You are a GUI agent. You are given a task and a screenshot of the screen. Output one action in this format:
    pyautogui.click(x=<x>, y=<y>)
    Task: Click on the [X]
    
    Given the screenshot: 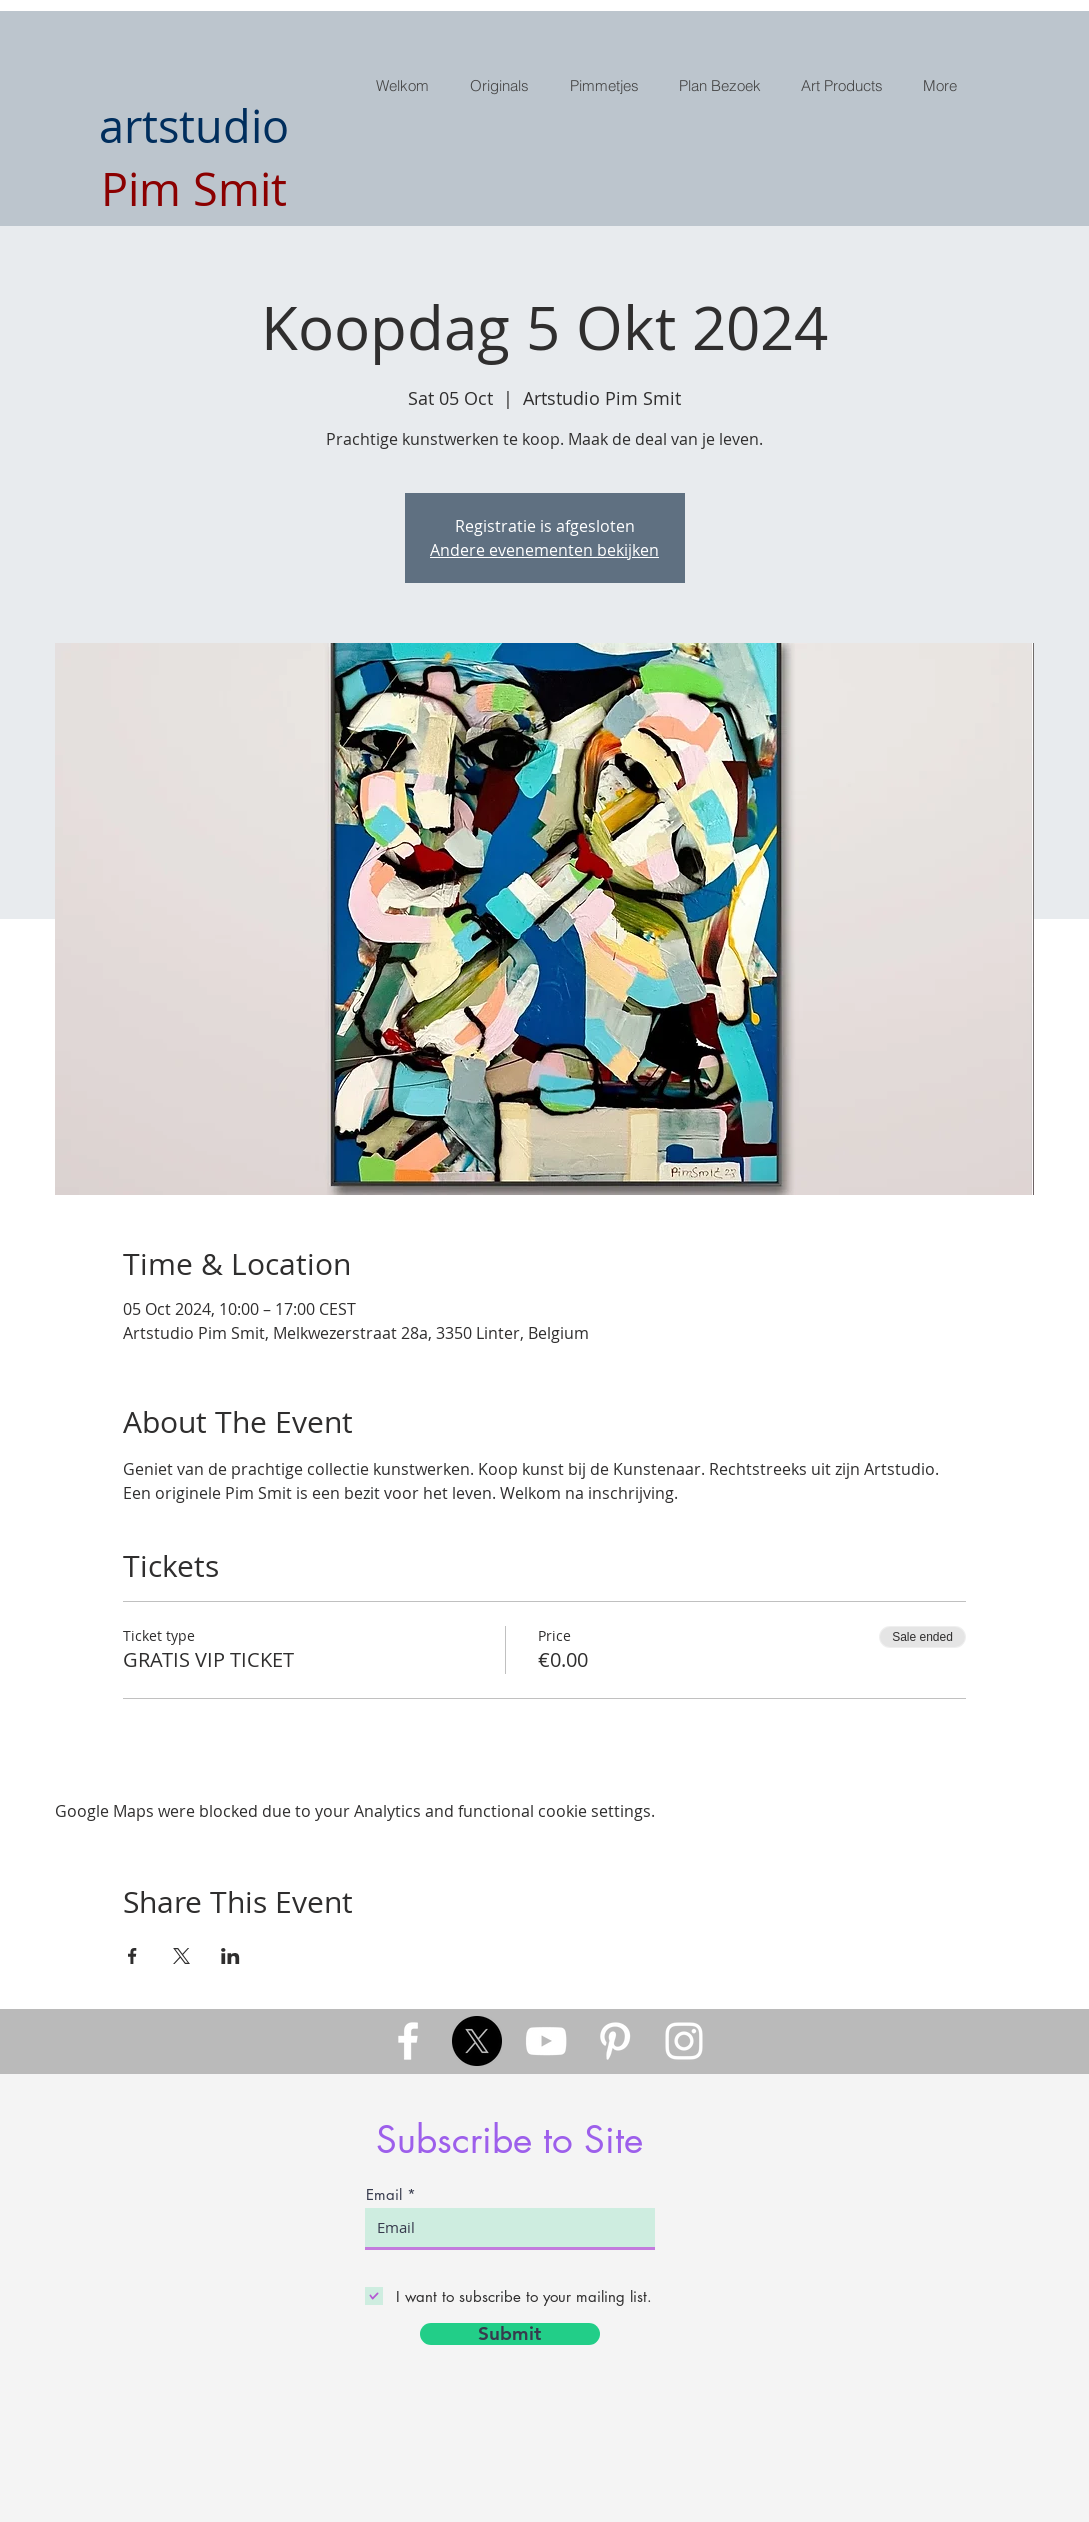 What is the action you would take?
    pyautogui.click(x=477, y=2041)
    